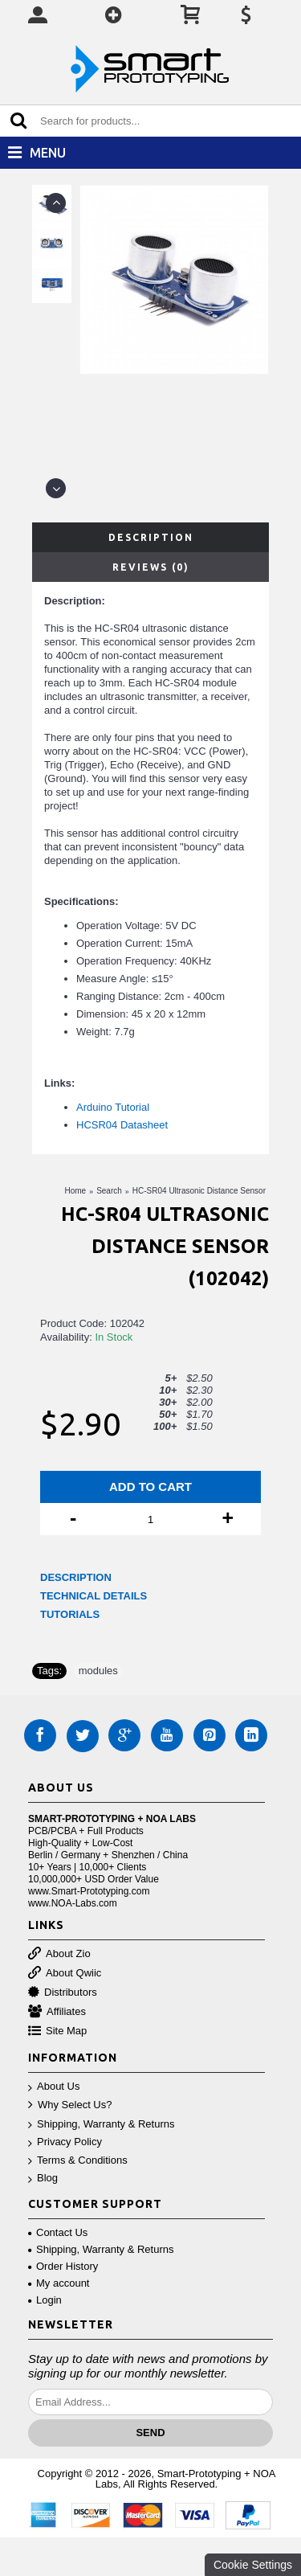 The width and height of the screenshot is (301, 2576). Describe the element at coordinates (98, 1671) in the screenshot. I see `modules` at that location.